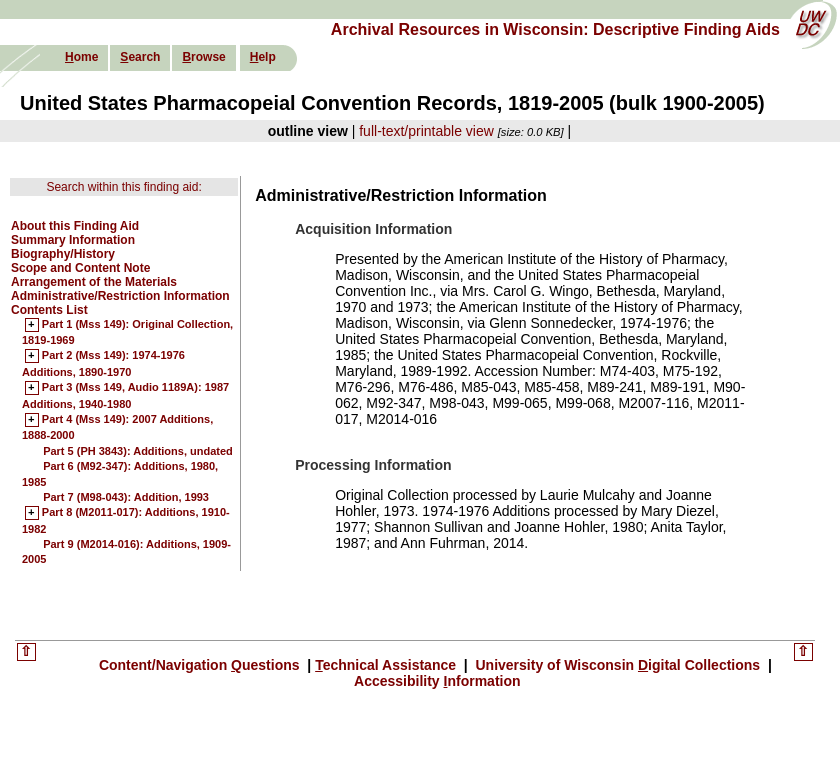 This screenshot has height=771, width=840. I want to click on echnical Assistance, so click(387, 665).